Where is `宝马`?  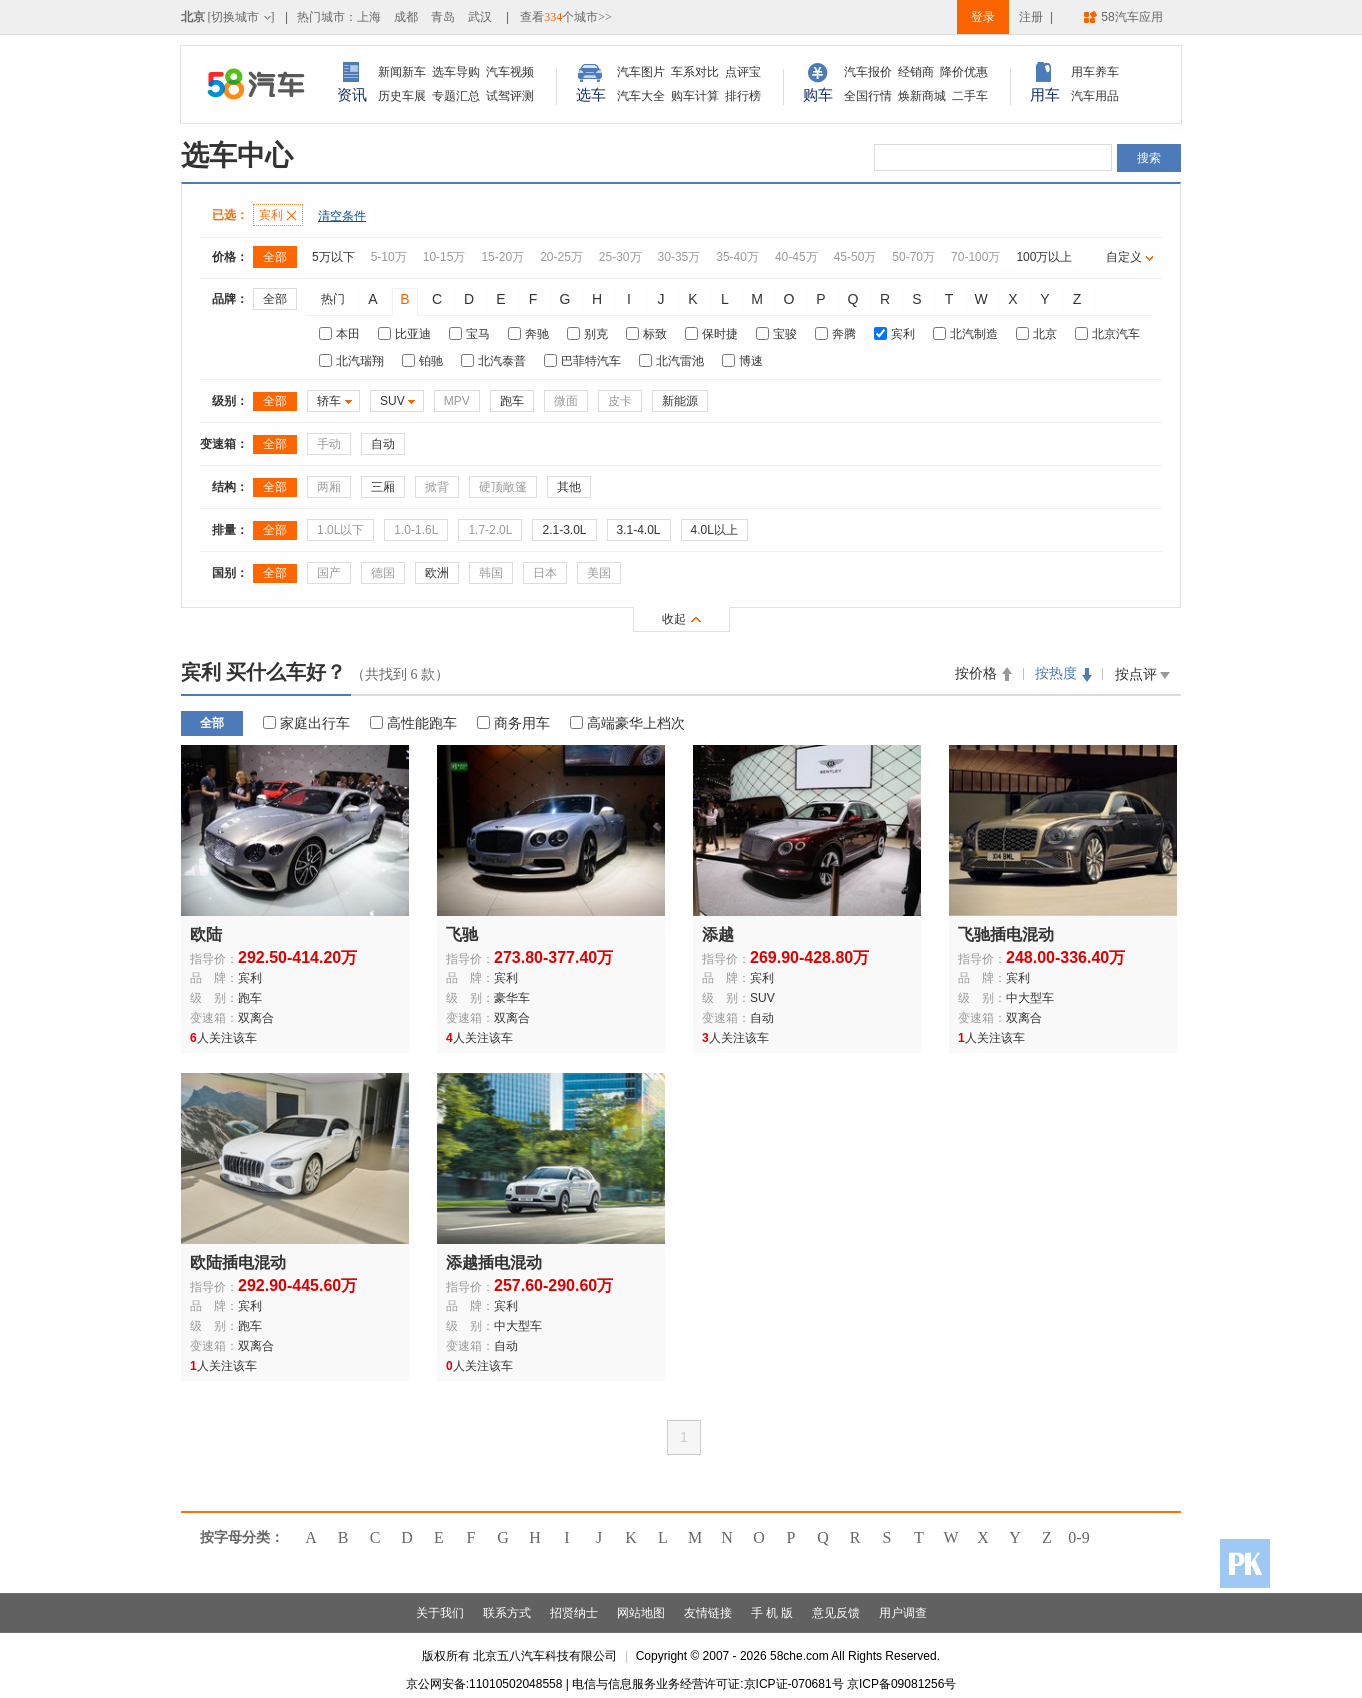
宝马 is located at coordinates (469, 334).